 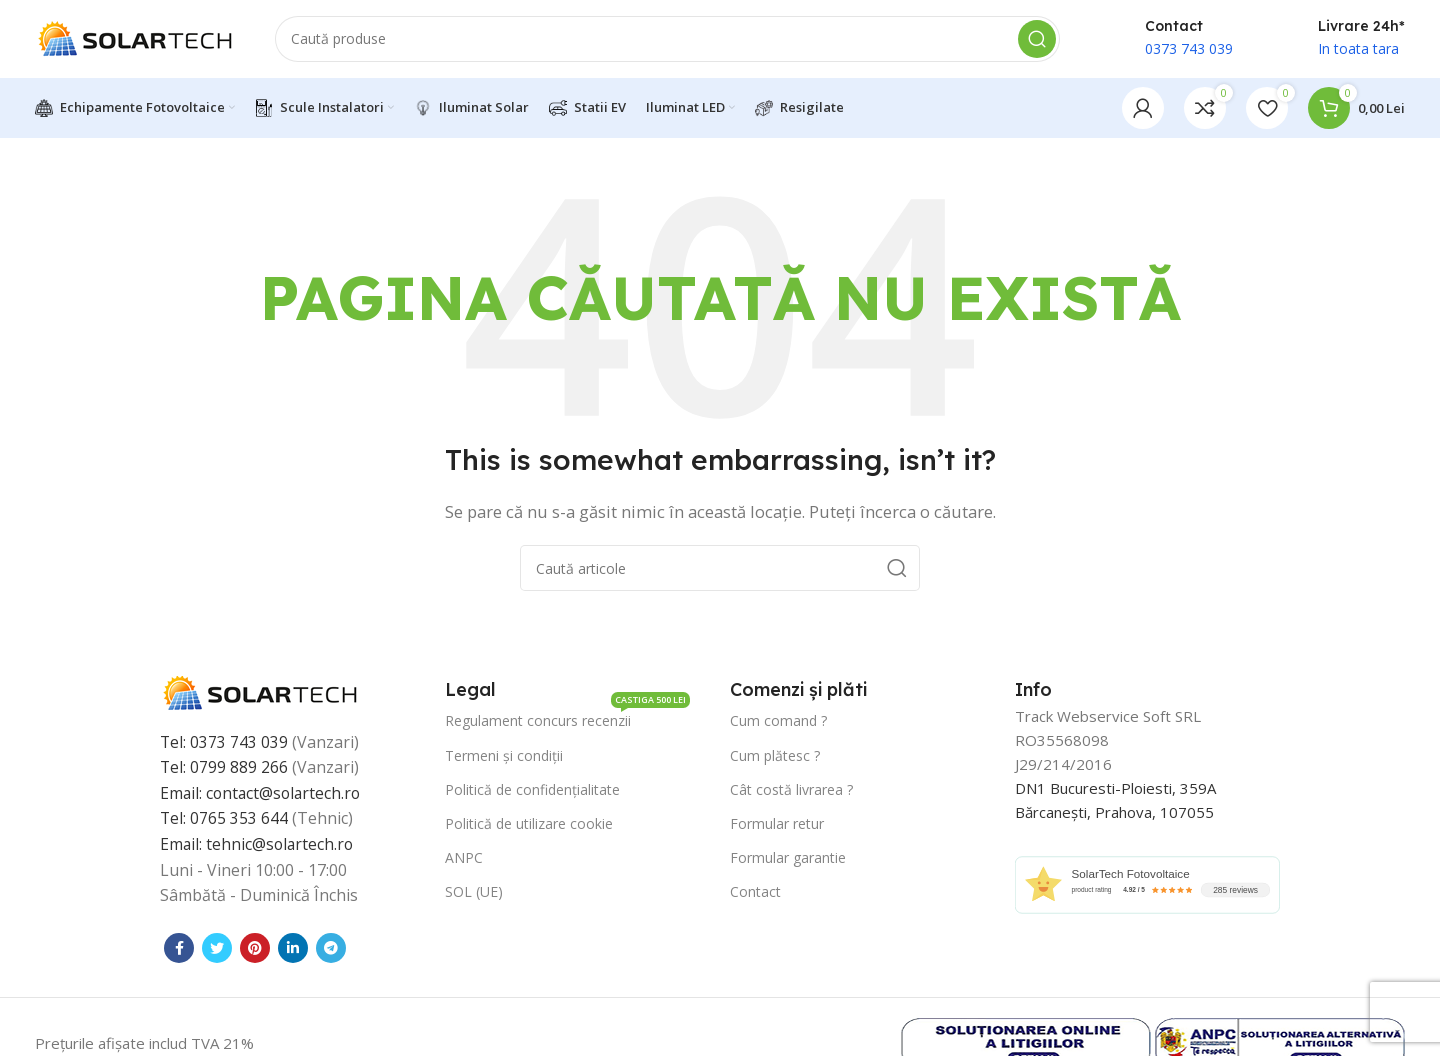 What do you see at coordinates (224, 821) in the screenshot?
I see `Tel: 0765 353 644` at bounding box center [224, 821].